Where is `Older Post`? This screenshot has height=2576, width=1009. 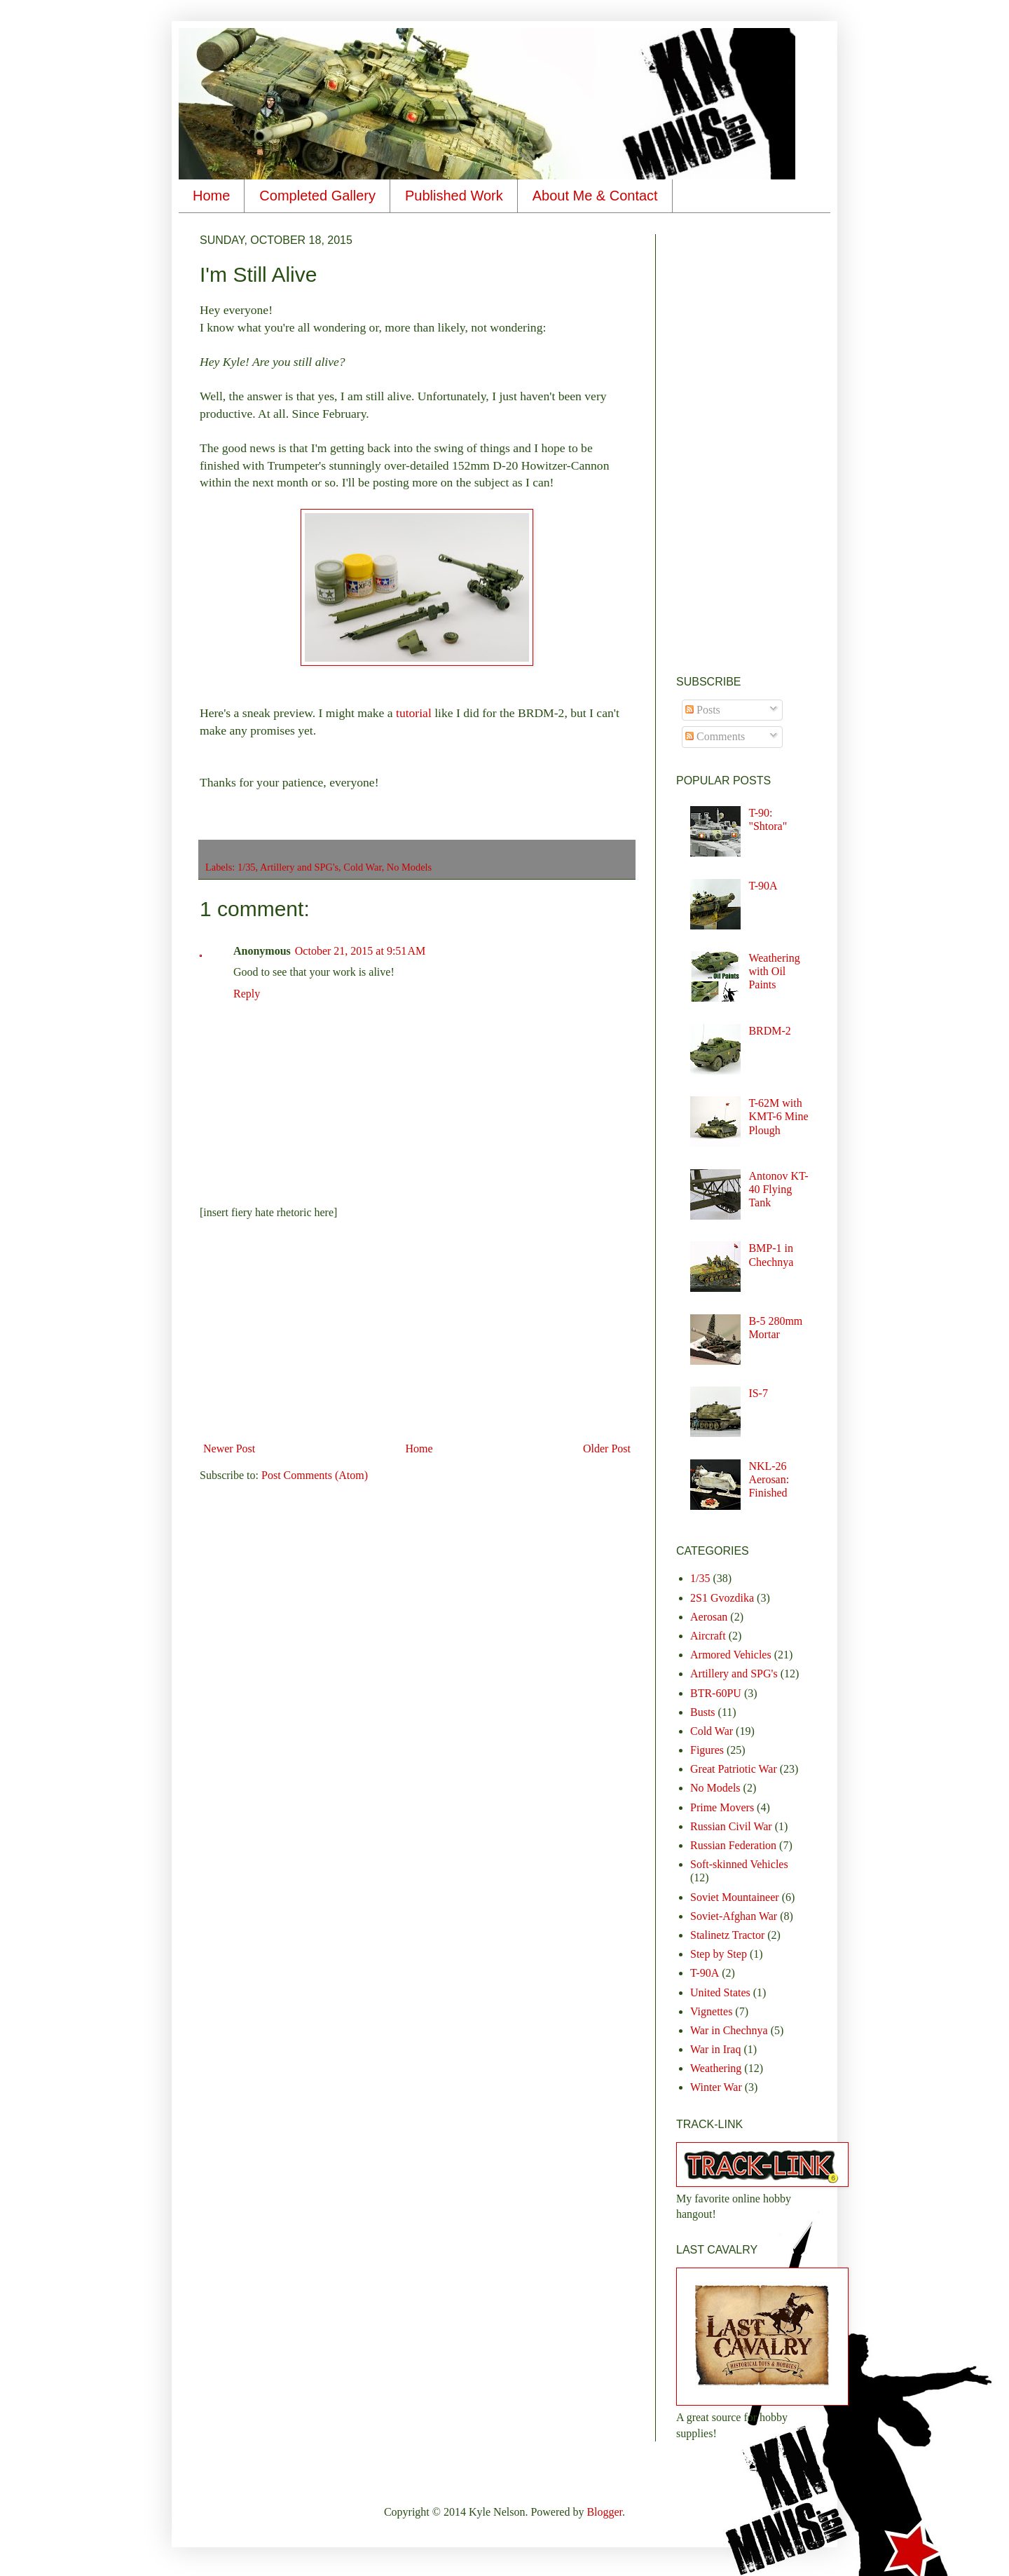 Older Post is located at coordinates (607, 1448).